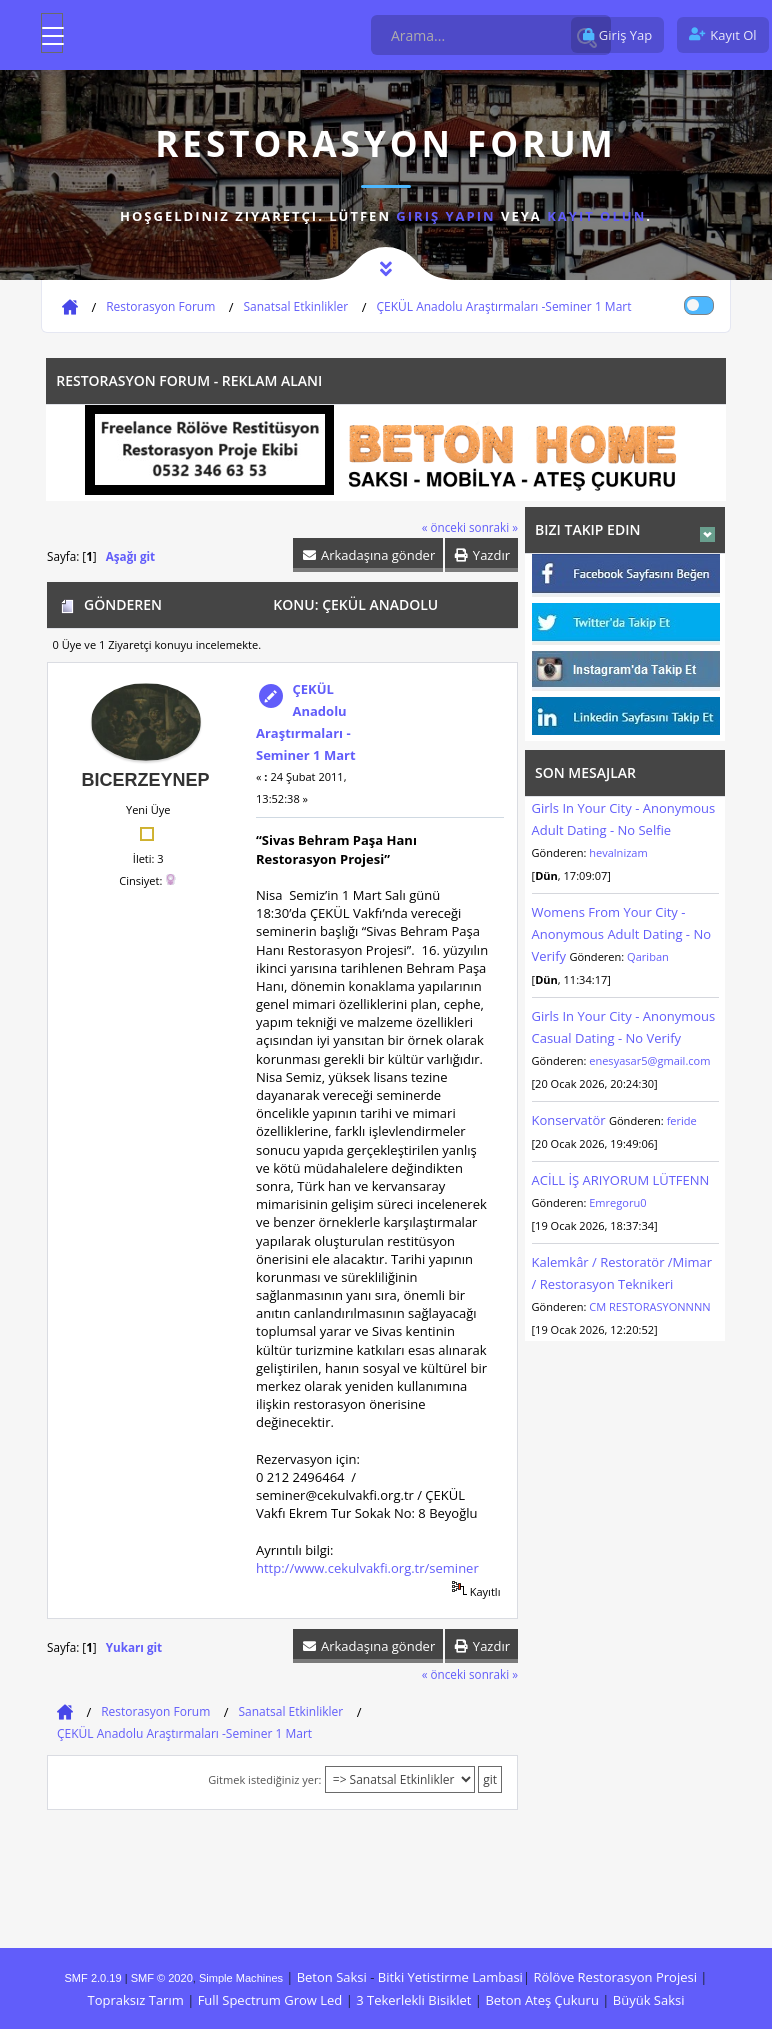 The height and width of the screenshot is (2029, 772). What do you see at coordinates (596, 216) in the screenshot?
I see `kayıt olun` at bounding box center [596, 216].